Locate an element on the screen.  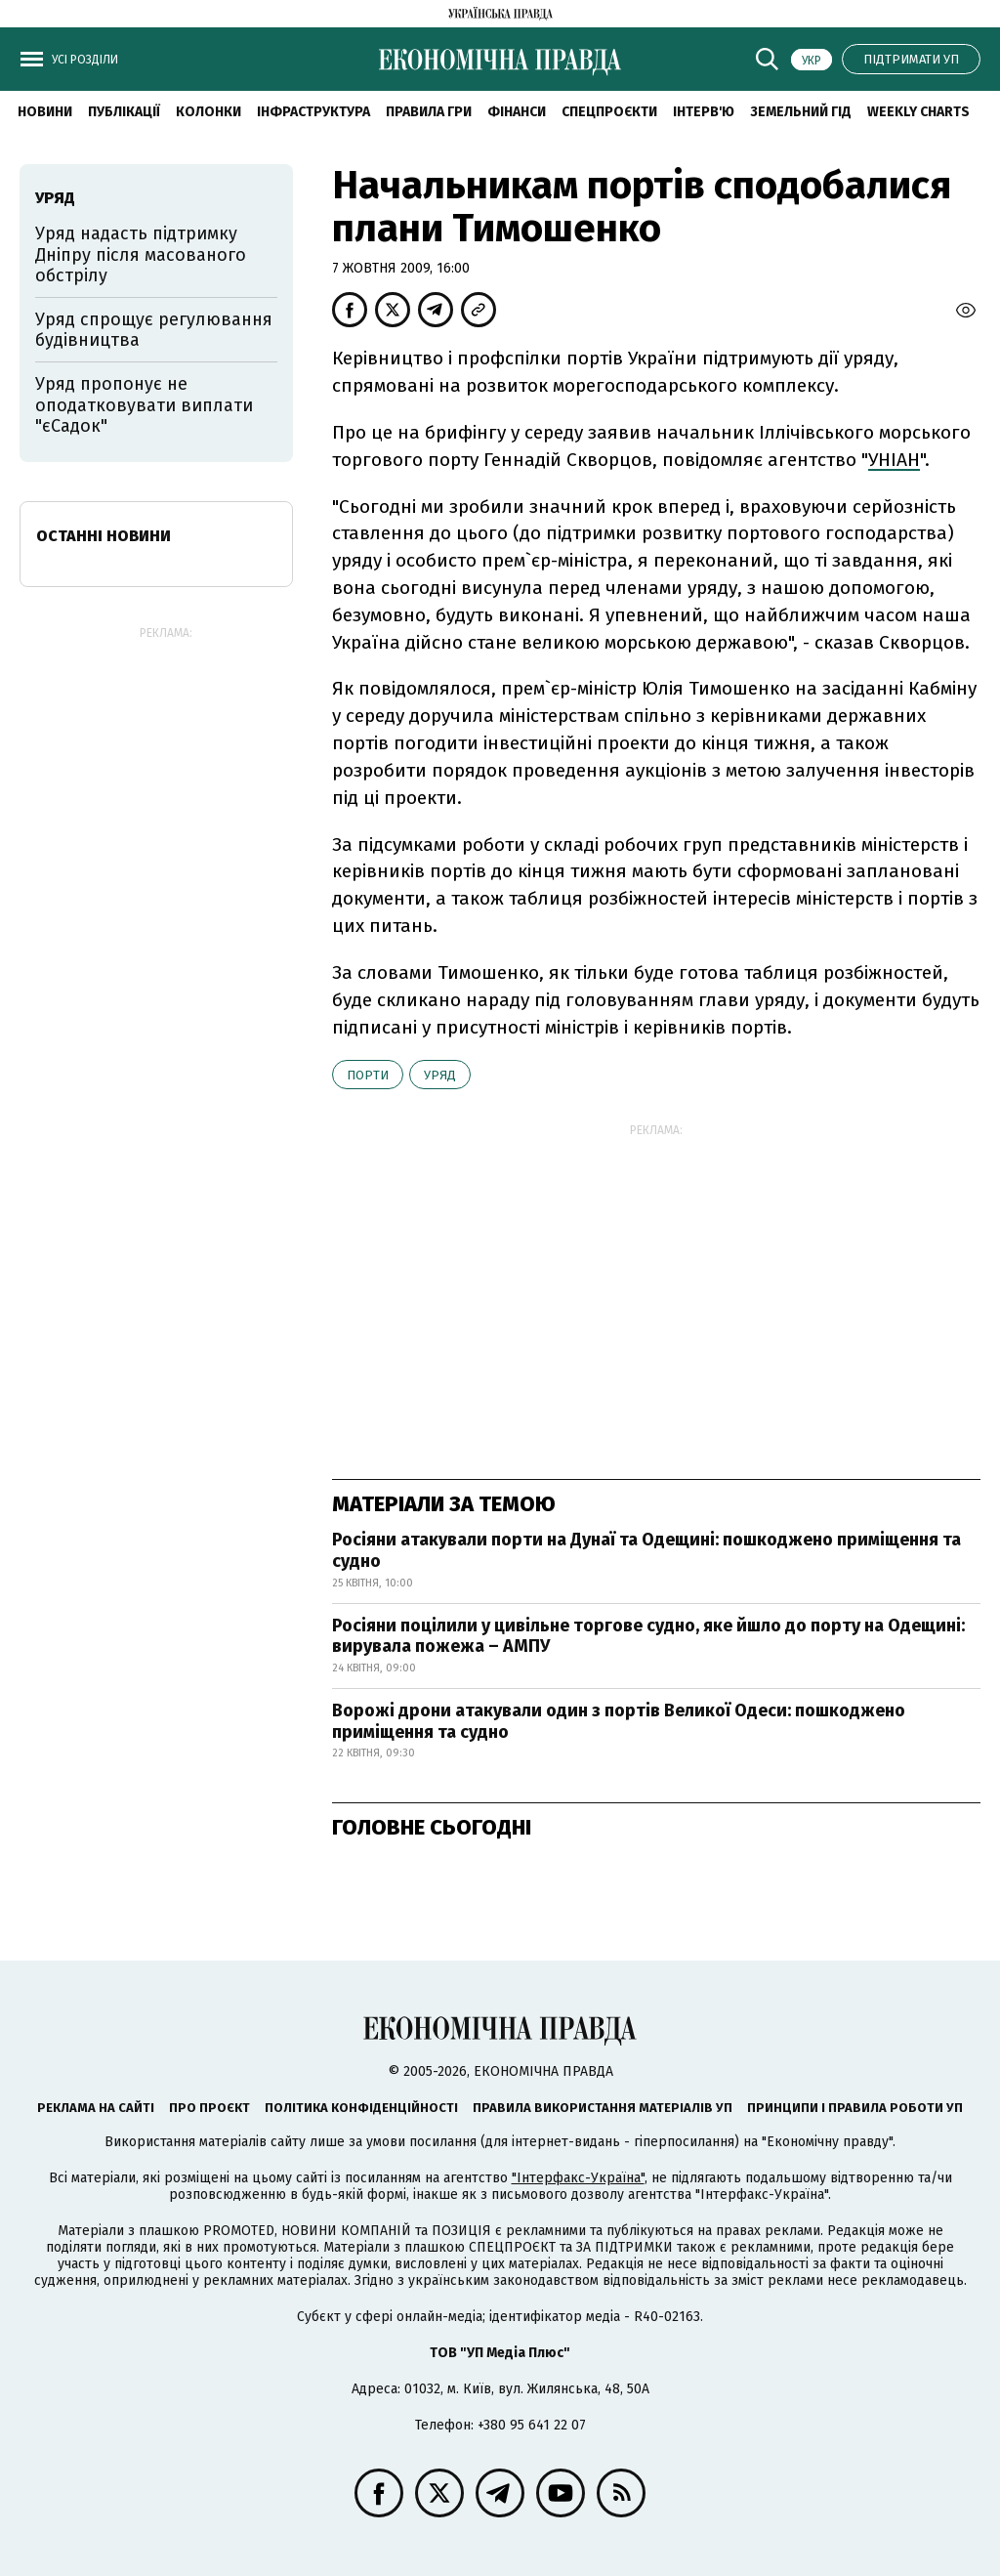
Ворожі дрони атакували один з портів Великої Одеси: пошкоджено приміщення та судно is located at coordinates (618, 1721).